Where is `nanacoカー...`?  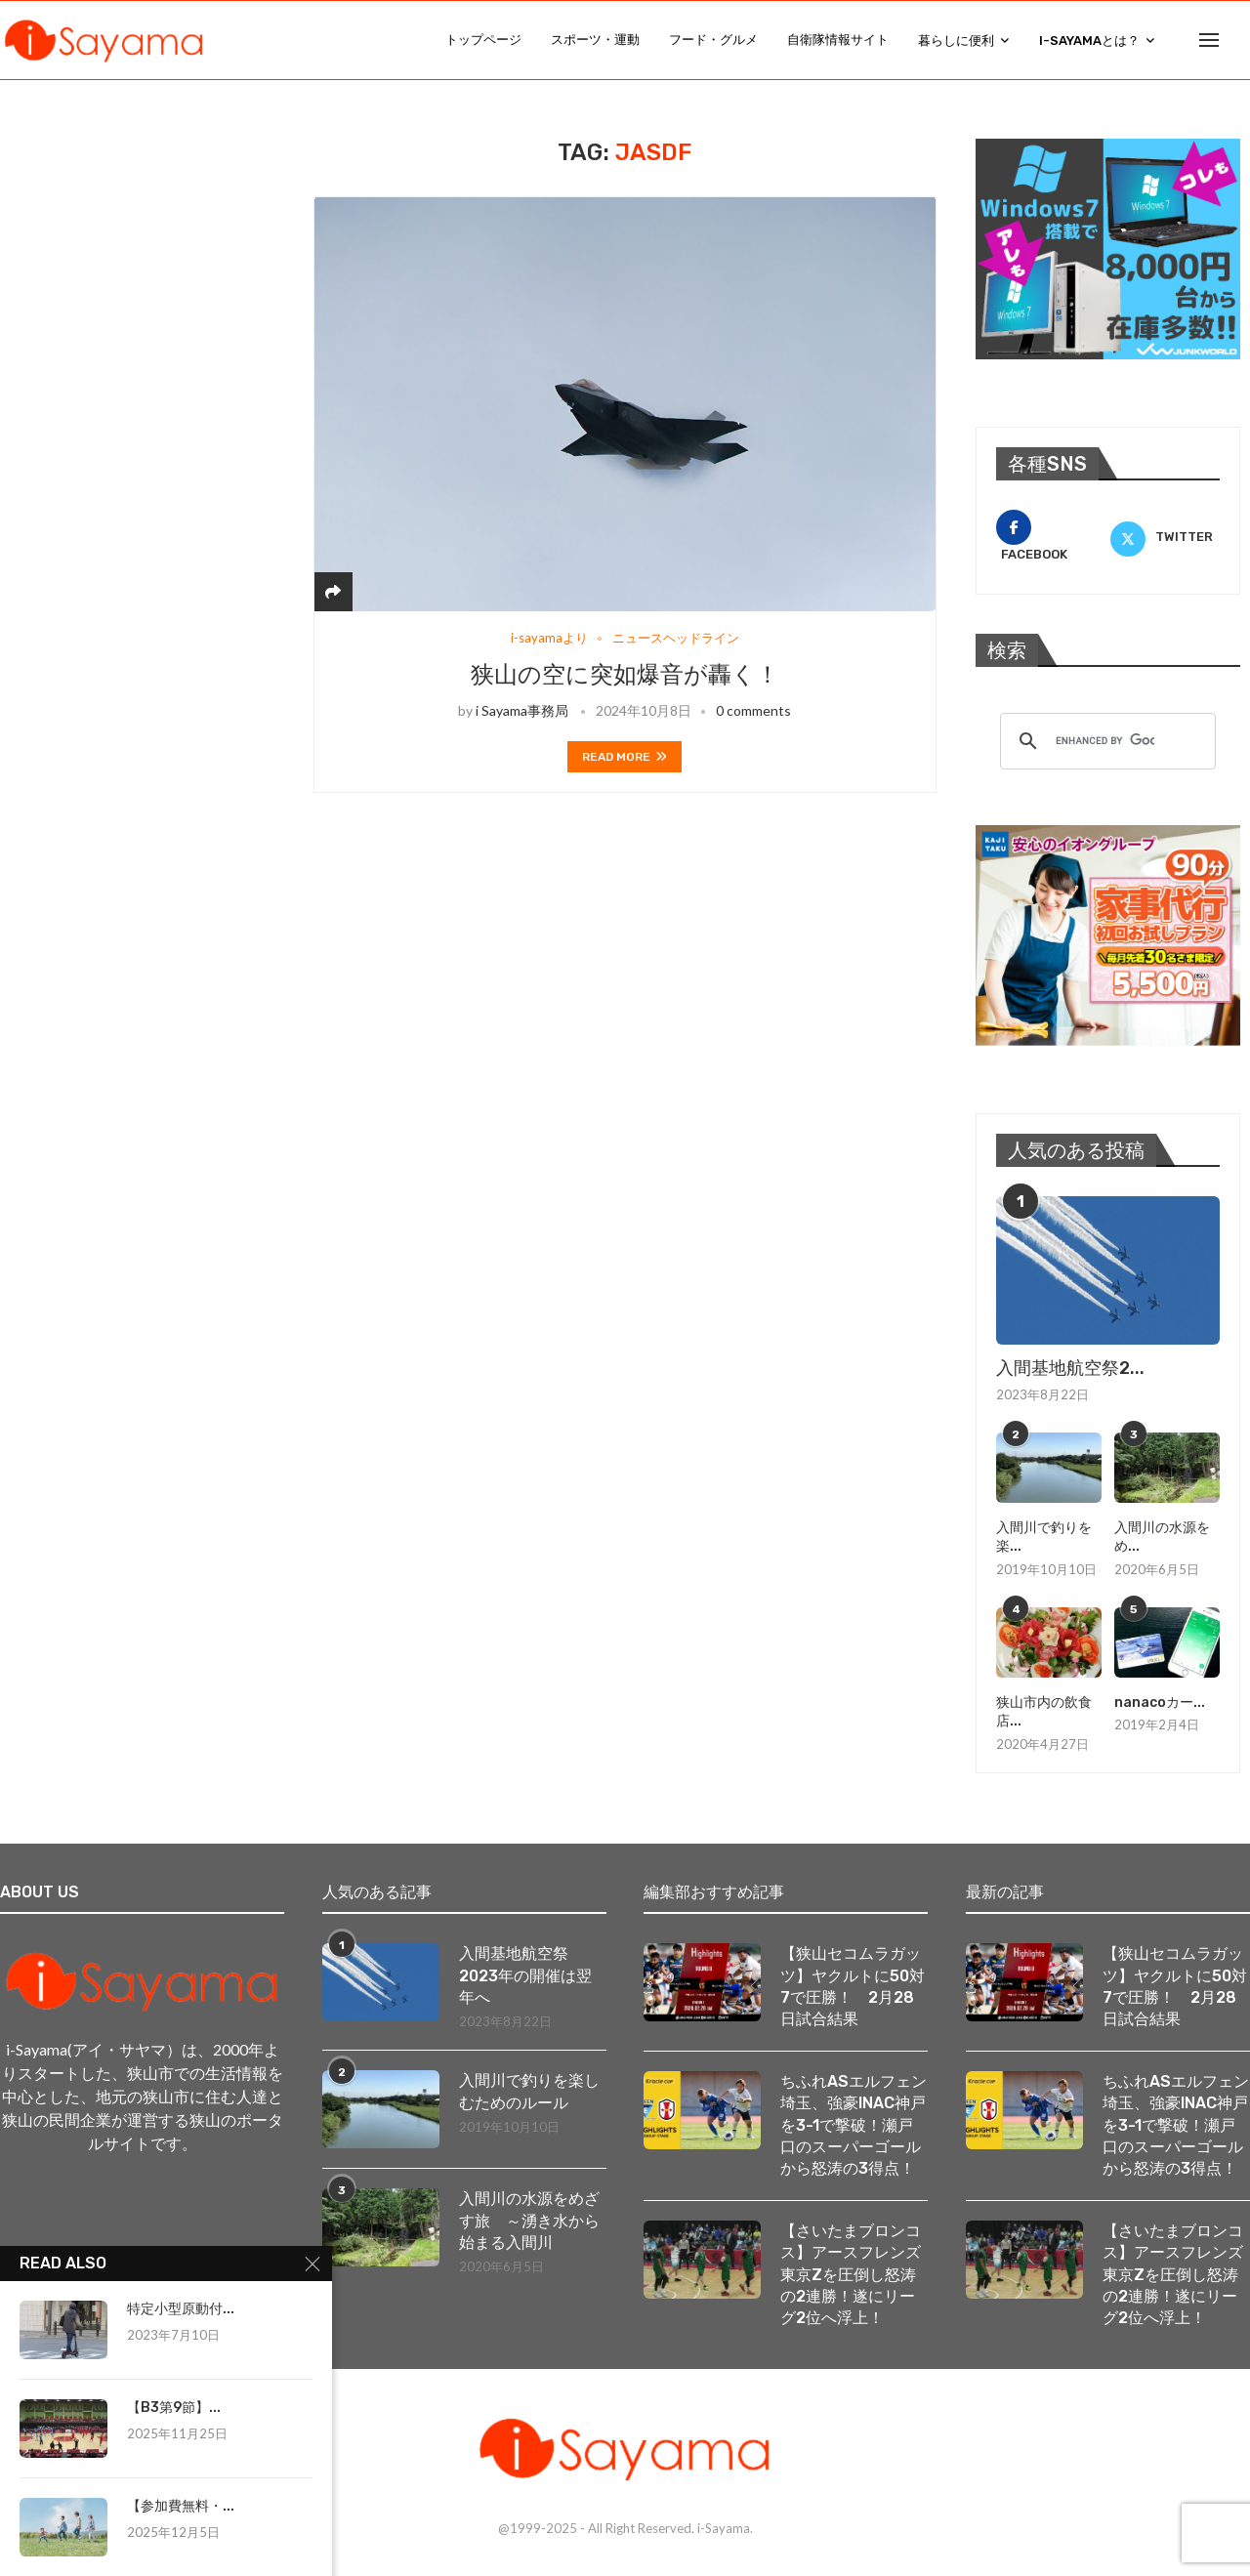
nanacoカー... is located at coordinates (1159, 1702).